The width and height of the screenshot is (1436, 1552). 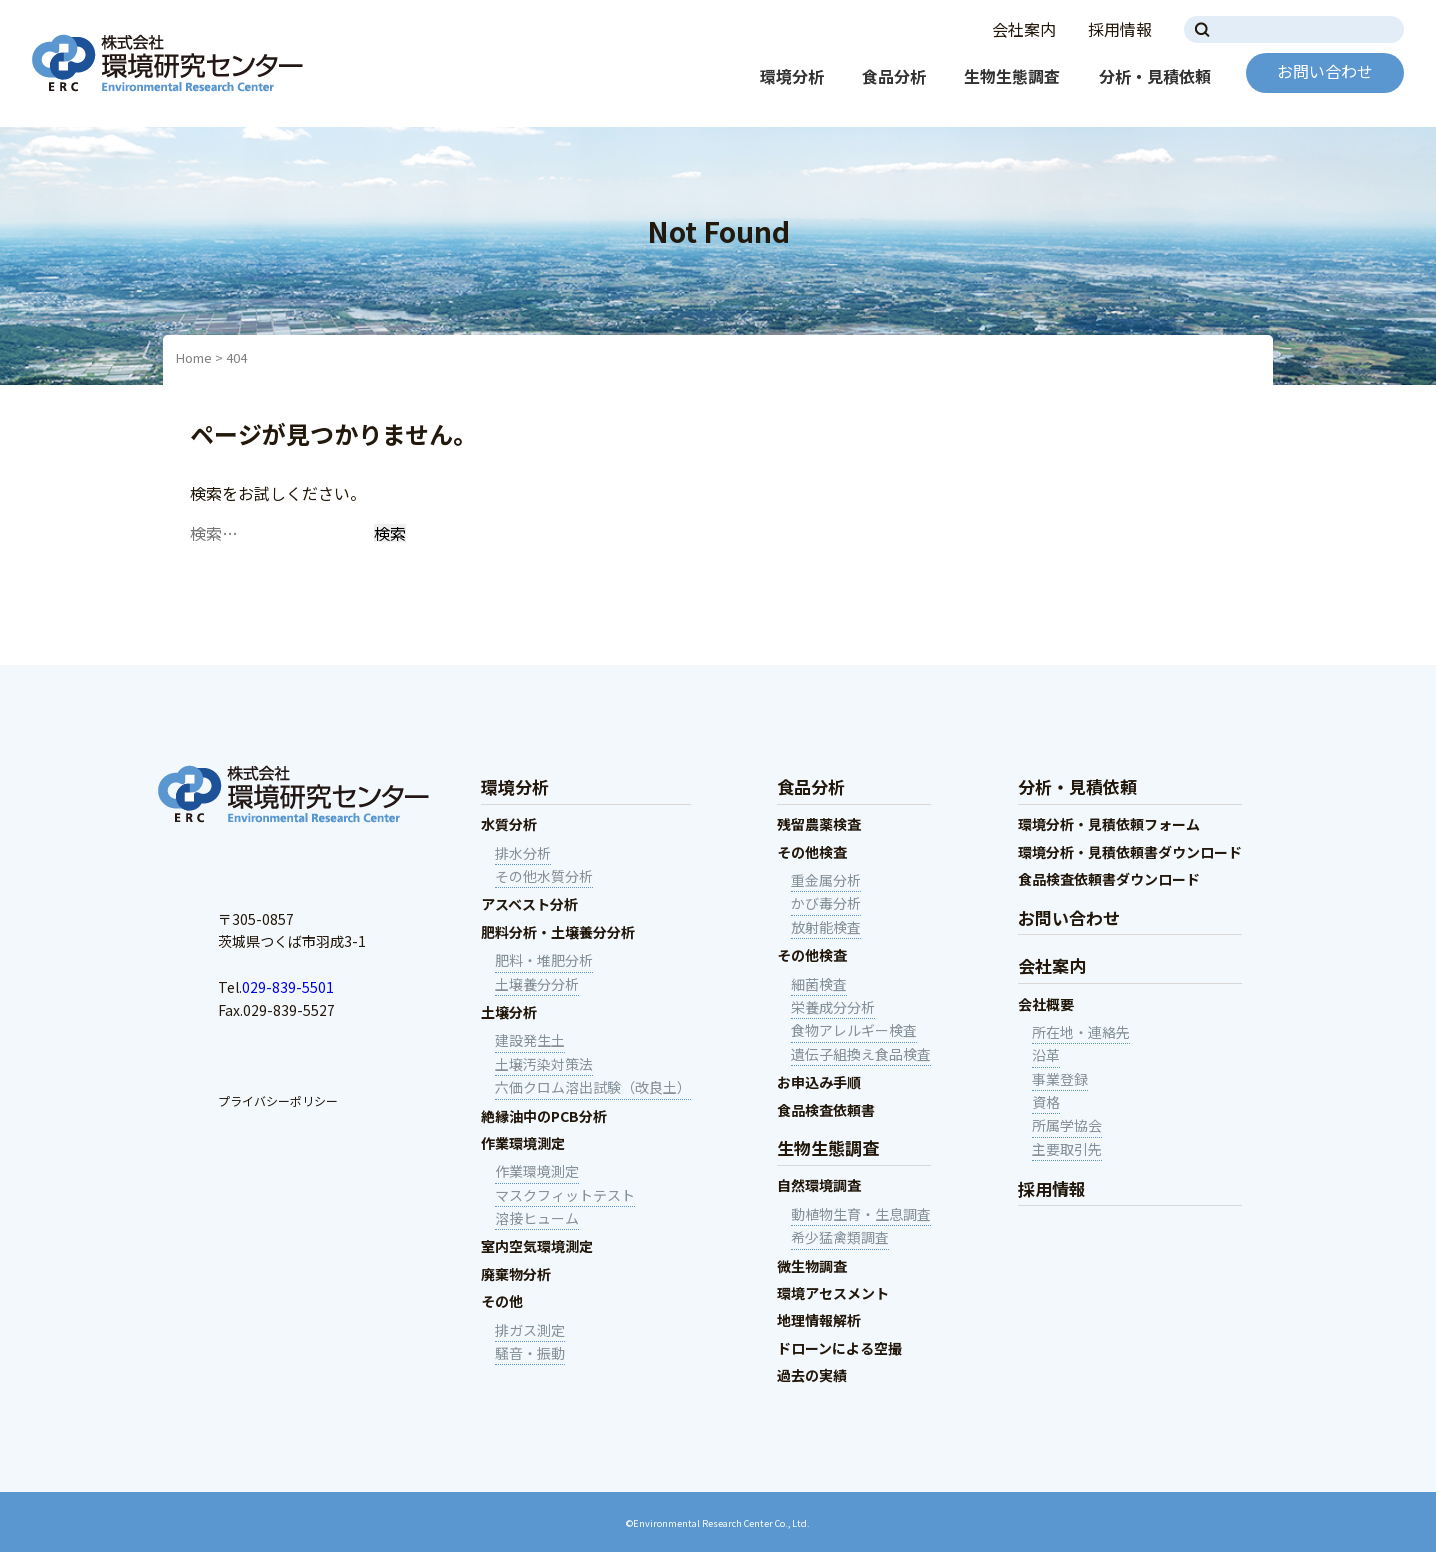 What do you see at coordinates (544, 1064) in the screenshot?
I see `土壌汚染対策法` at bounding box center [544, 1064].